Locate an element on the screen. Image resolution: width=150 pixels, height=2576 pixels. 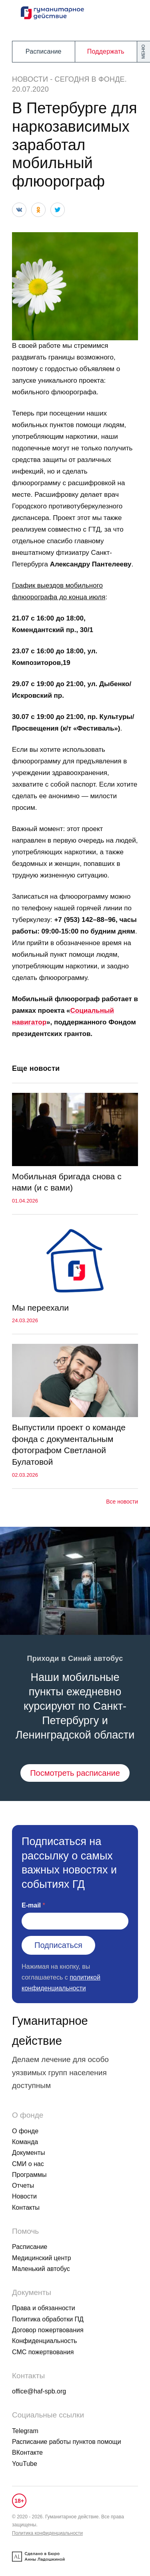
Права и обязанности is located at coordinates (43, 2308).